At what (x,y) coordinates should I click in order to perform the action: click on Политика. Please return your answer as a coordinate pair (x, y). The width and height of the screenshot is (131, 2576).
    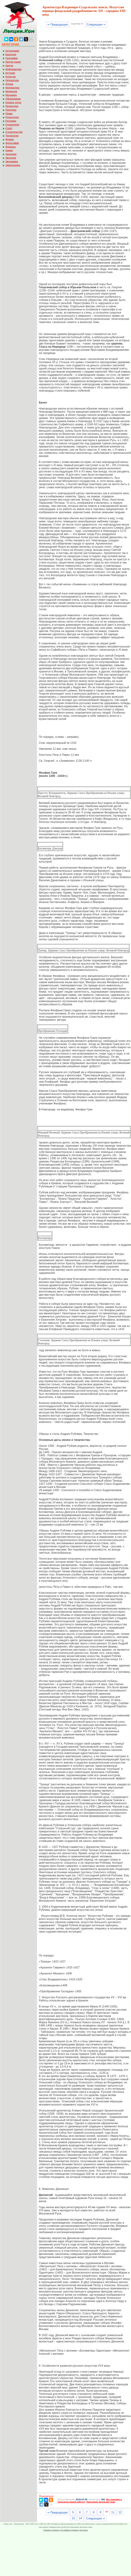
    Looking at the image, I should click on (10, 109).